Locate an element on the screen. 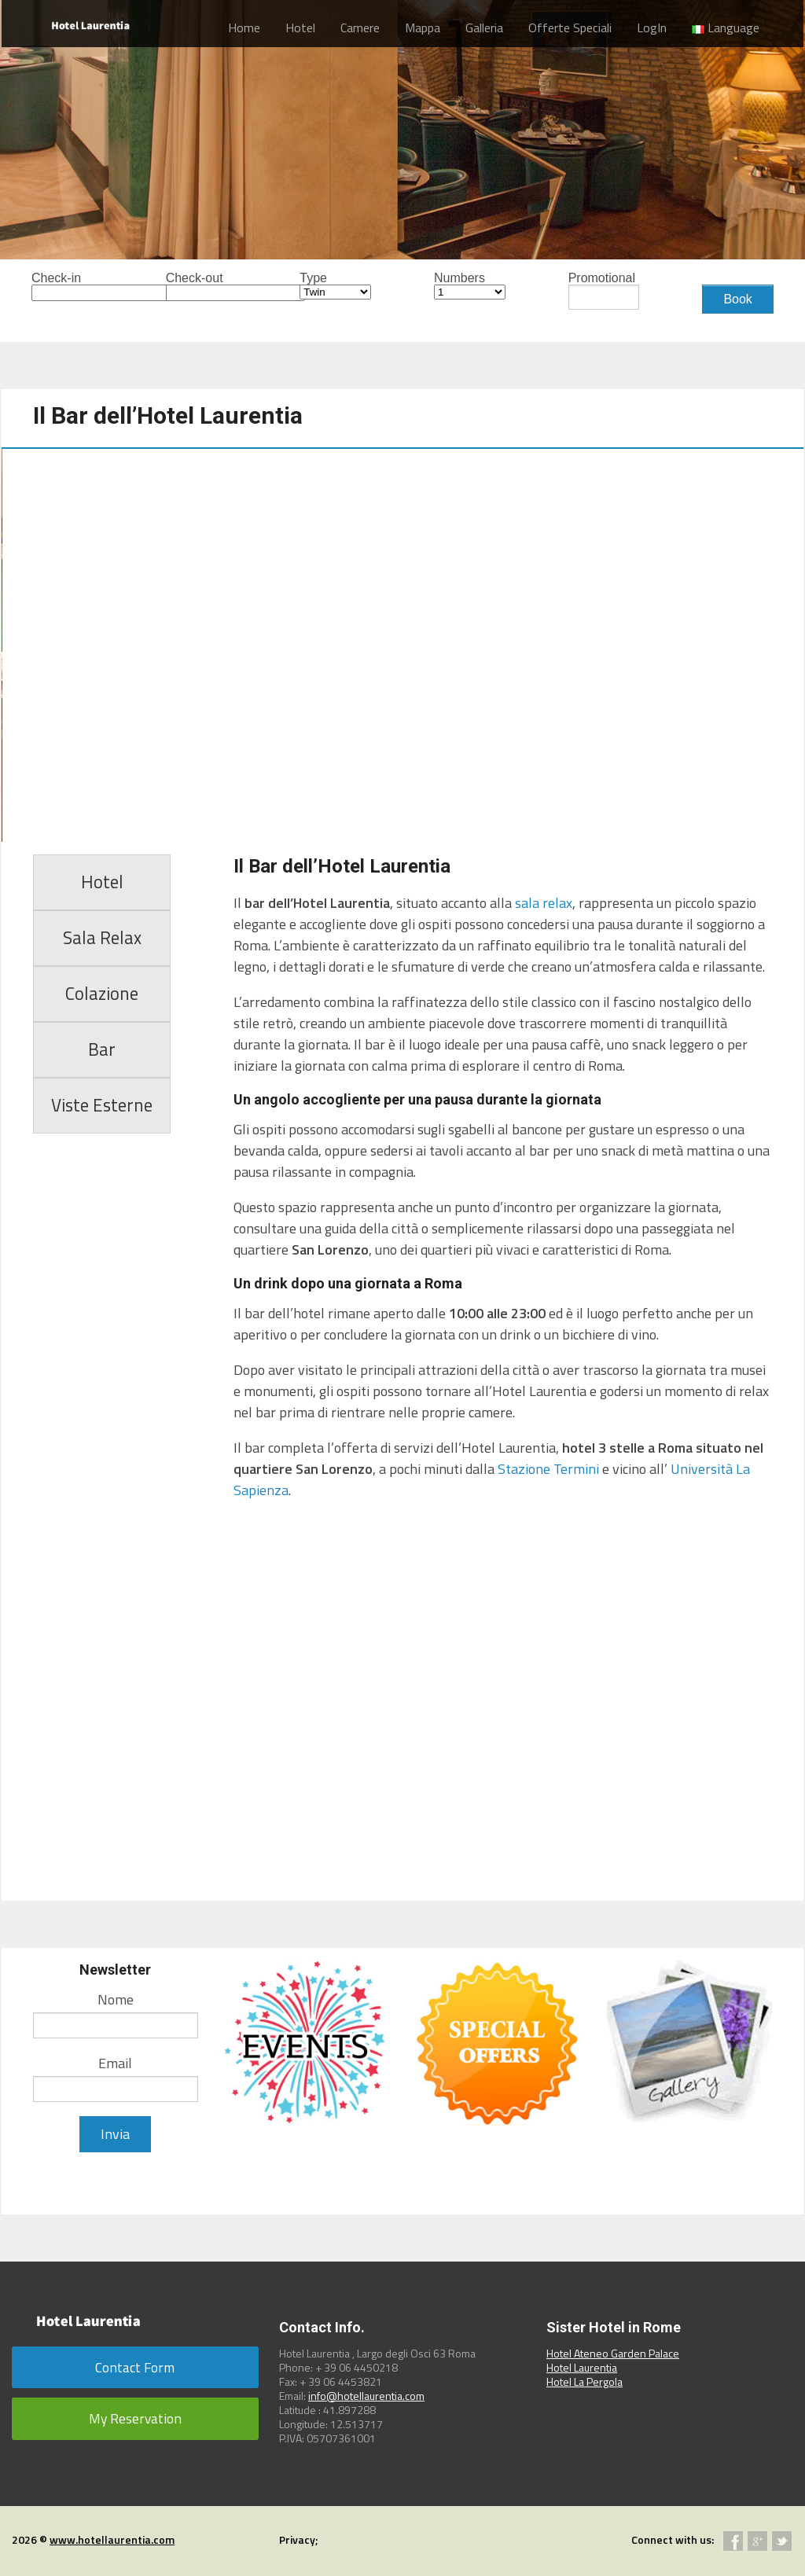  Numbers is located at coordinates (469, 285).